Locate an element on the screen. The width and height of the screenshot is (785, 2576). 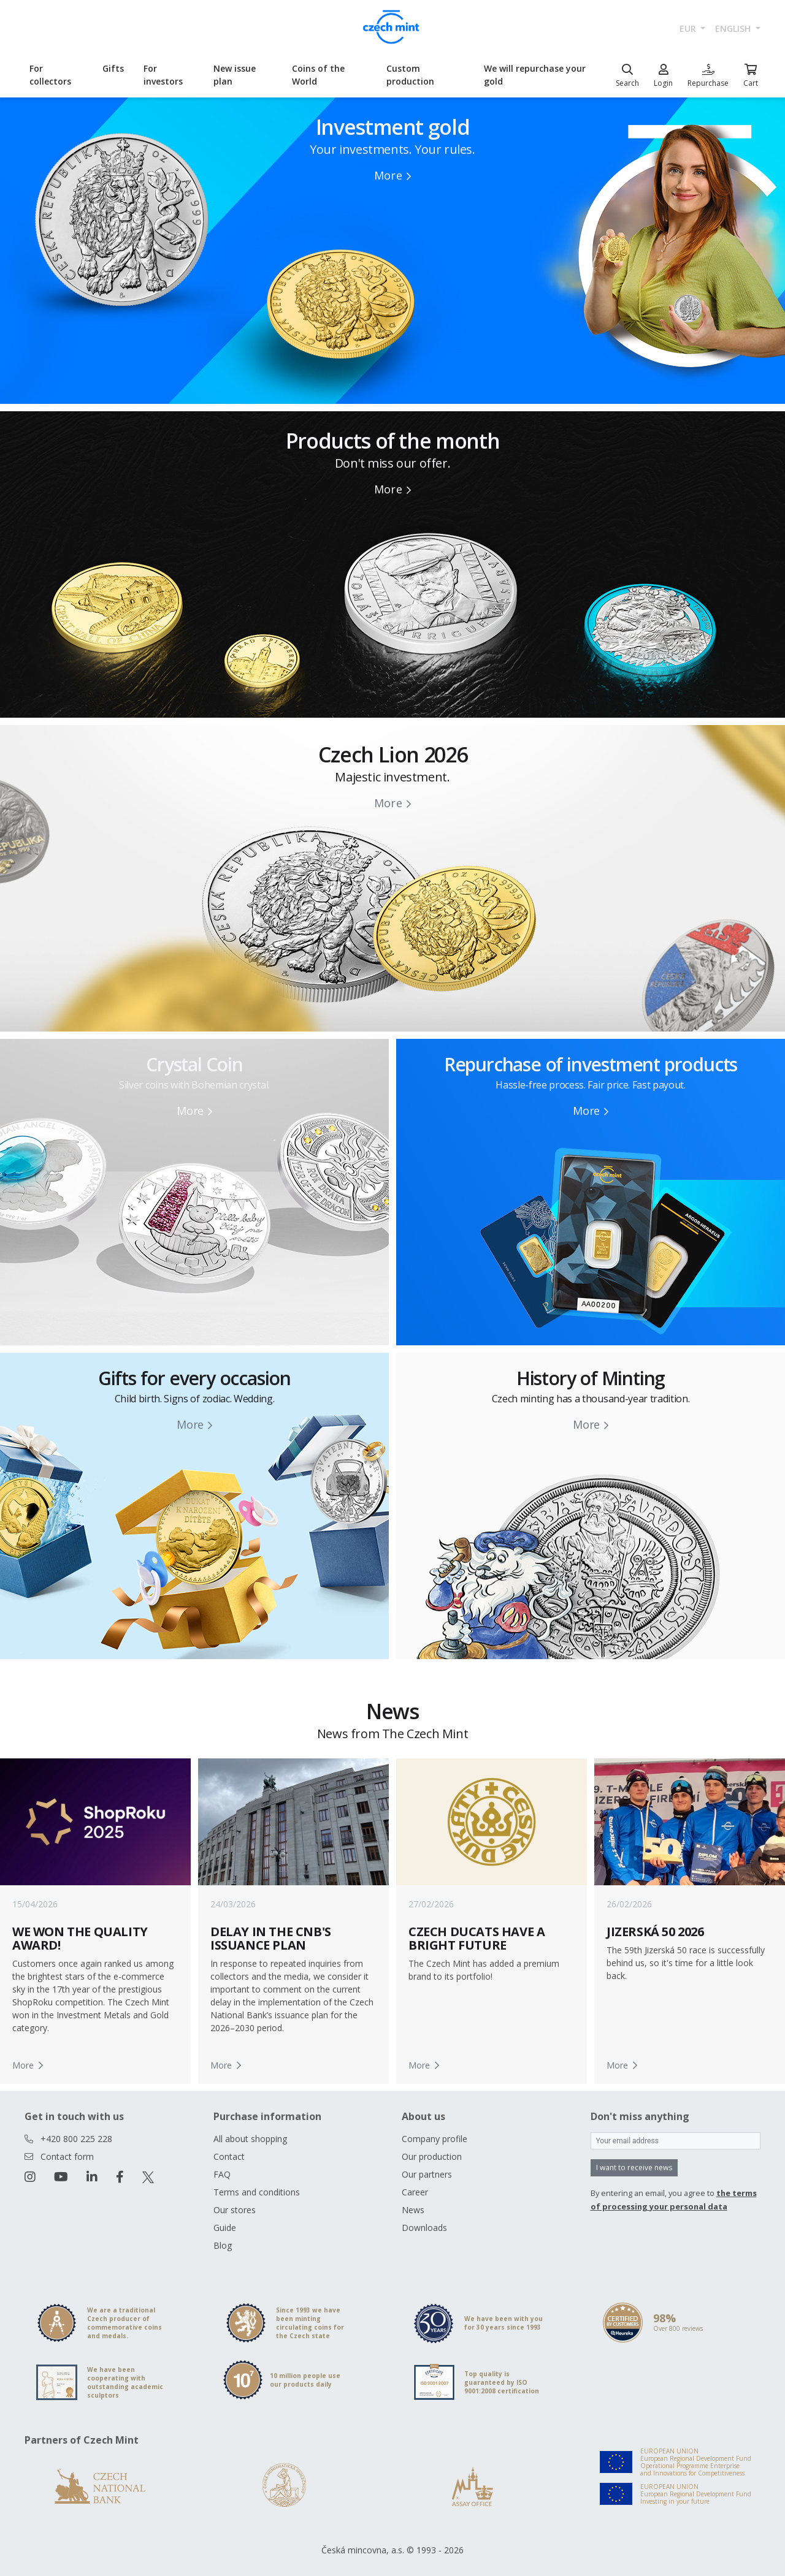
For collectors is located at coordinates (50, 75).